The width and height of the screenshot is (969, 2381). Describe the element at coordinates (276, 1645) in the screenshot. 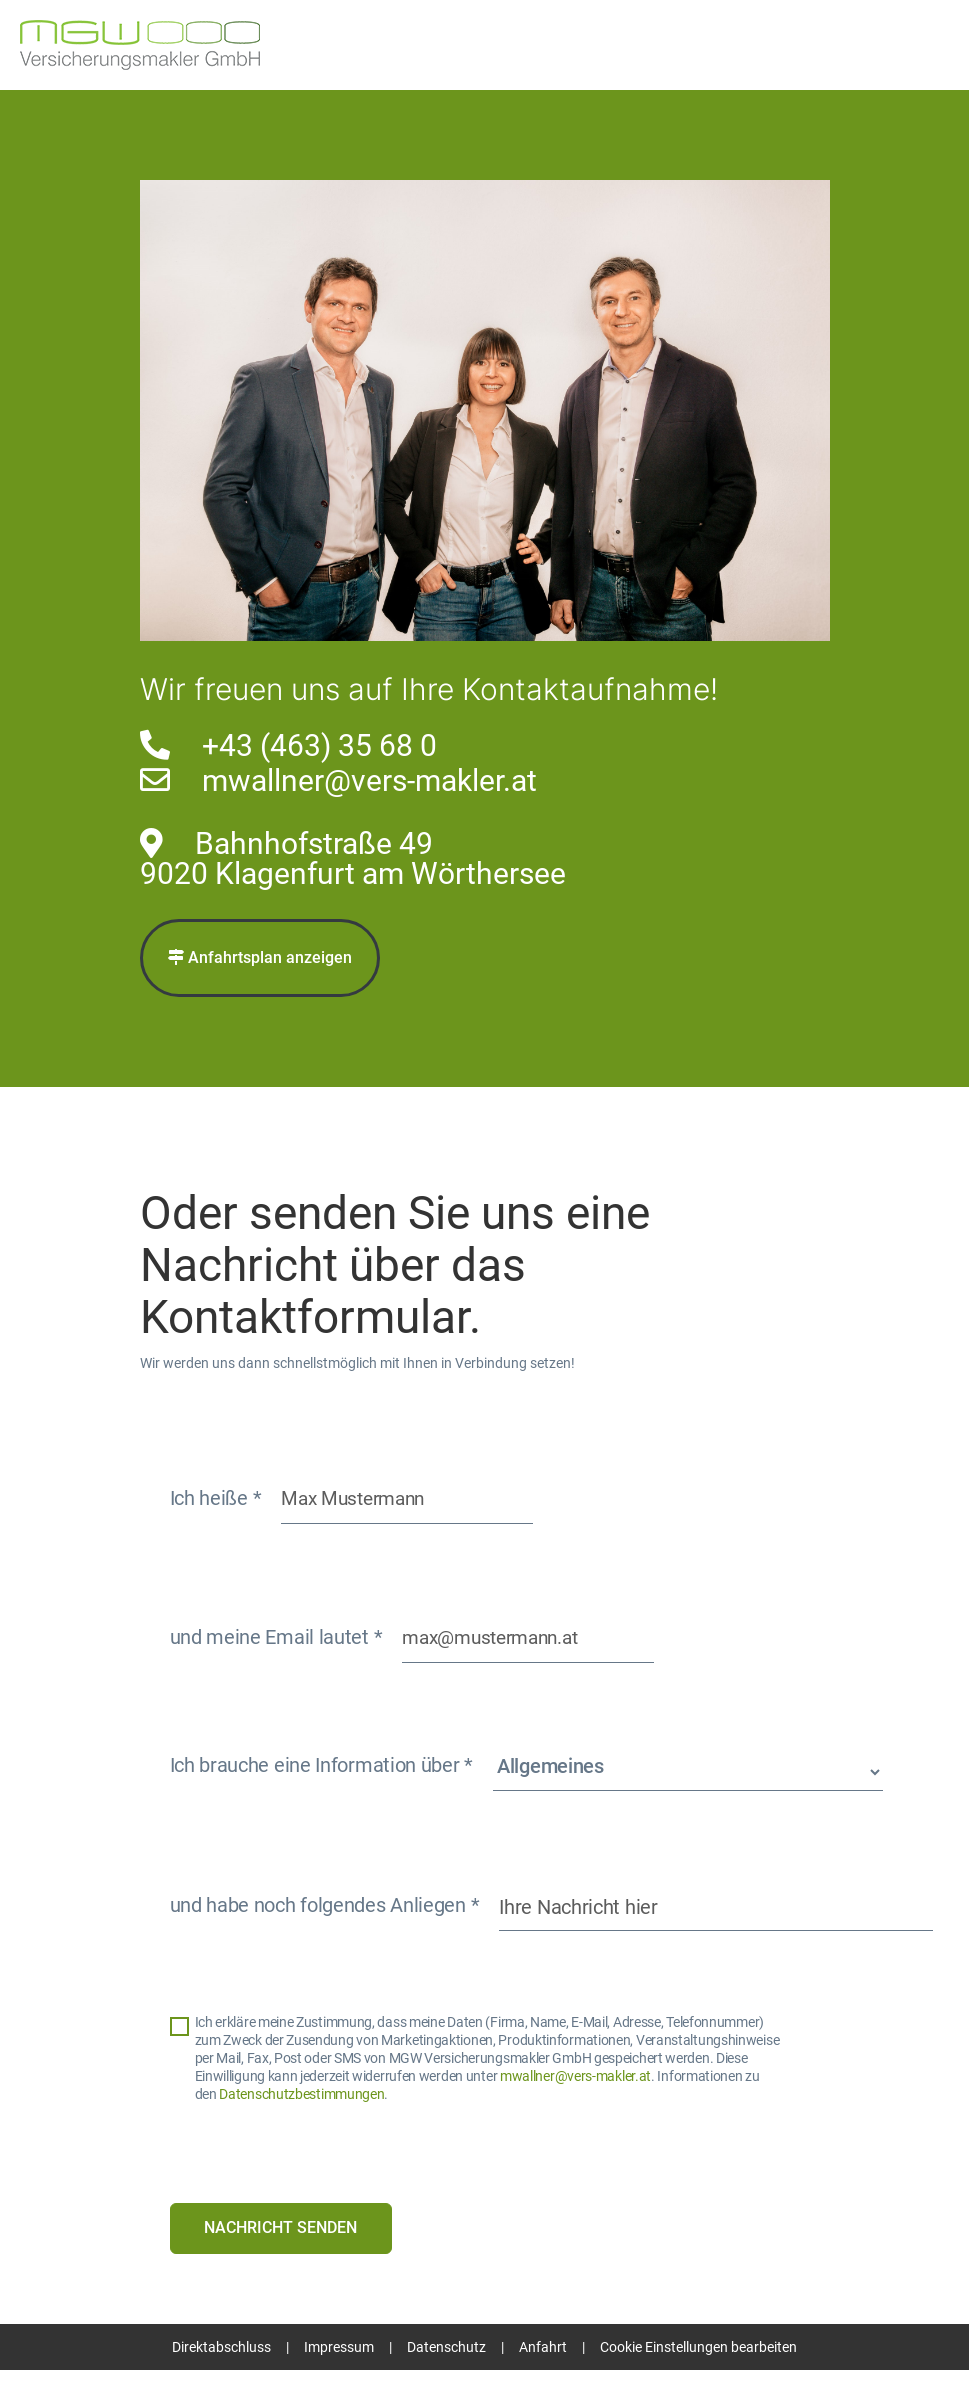

I see `und meine Email lautet` at that location.